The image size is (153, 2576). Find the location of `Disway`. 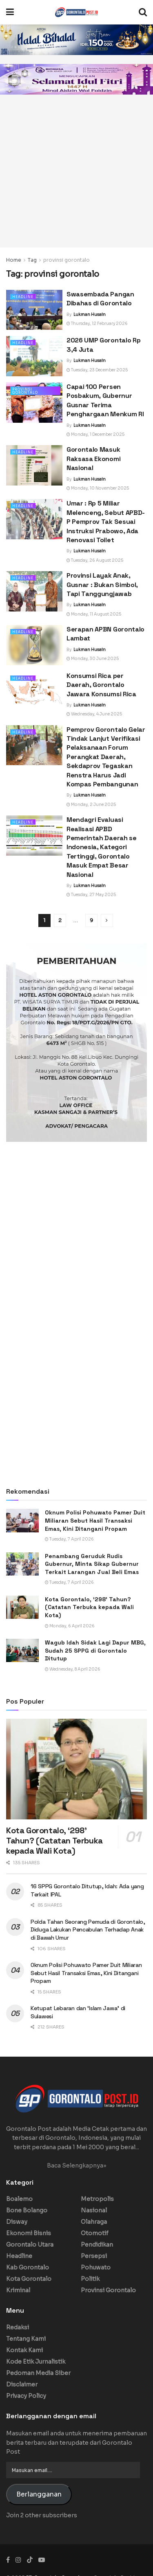

Disway is located at coordinates (16, 2221).